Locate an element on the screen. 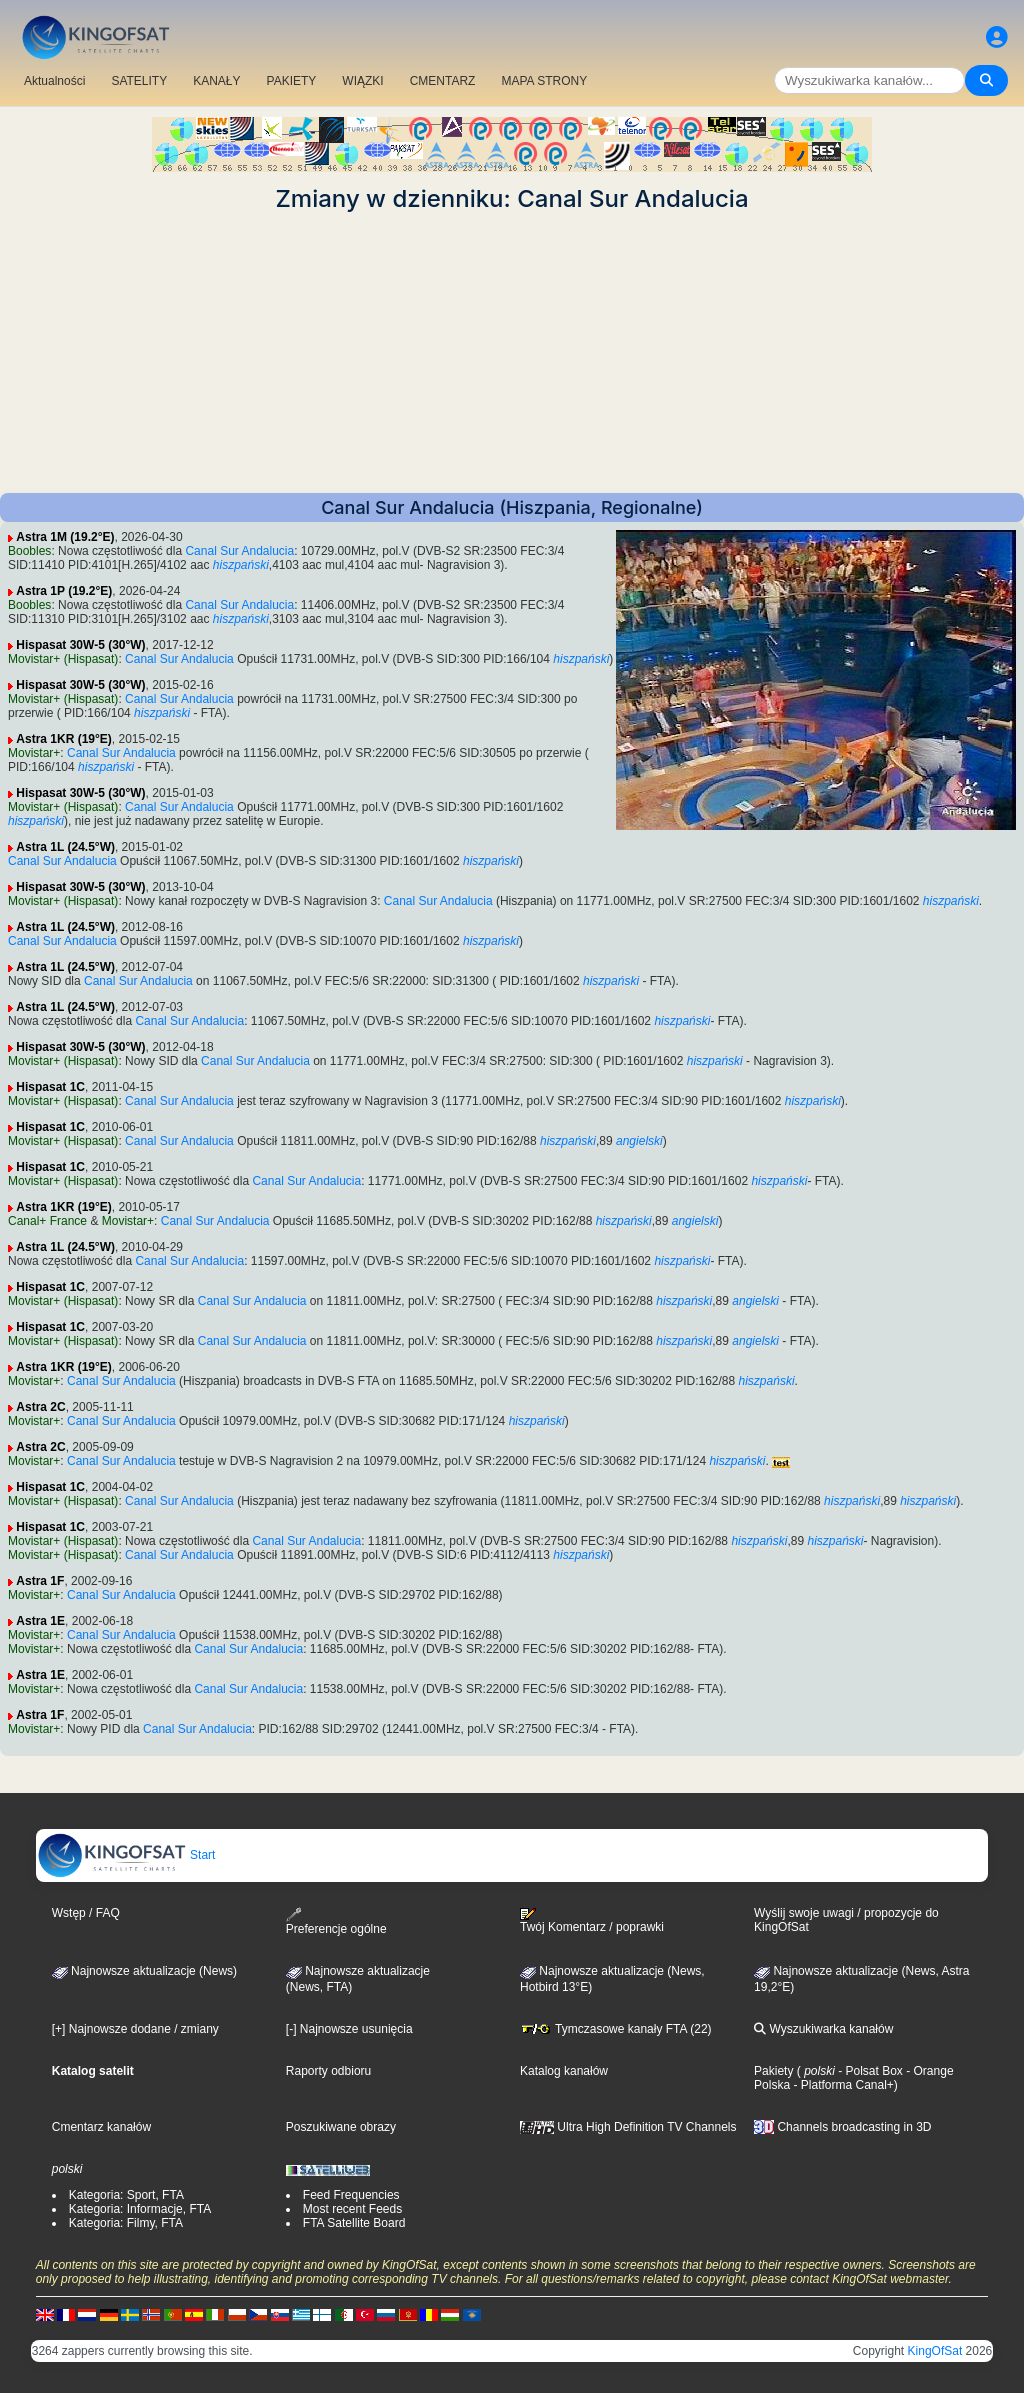 The width and height of the screenshot is (1024, 2393). Poszukiwane obrazy is located at coordinates (341, 2127).